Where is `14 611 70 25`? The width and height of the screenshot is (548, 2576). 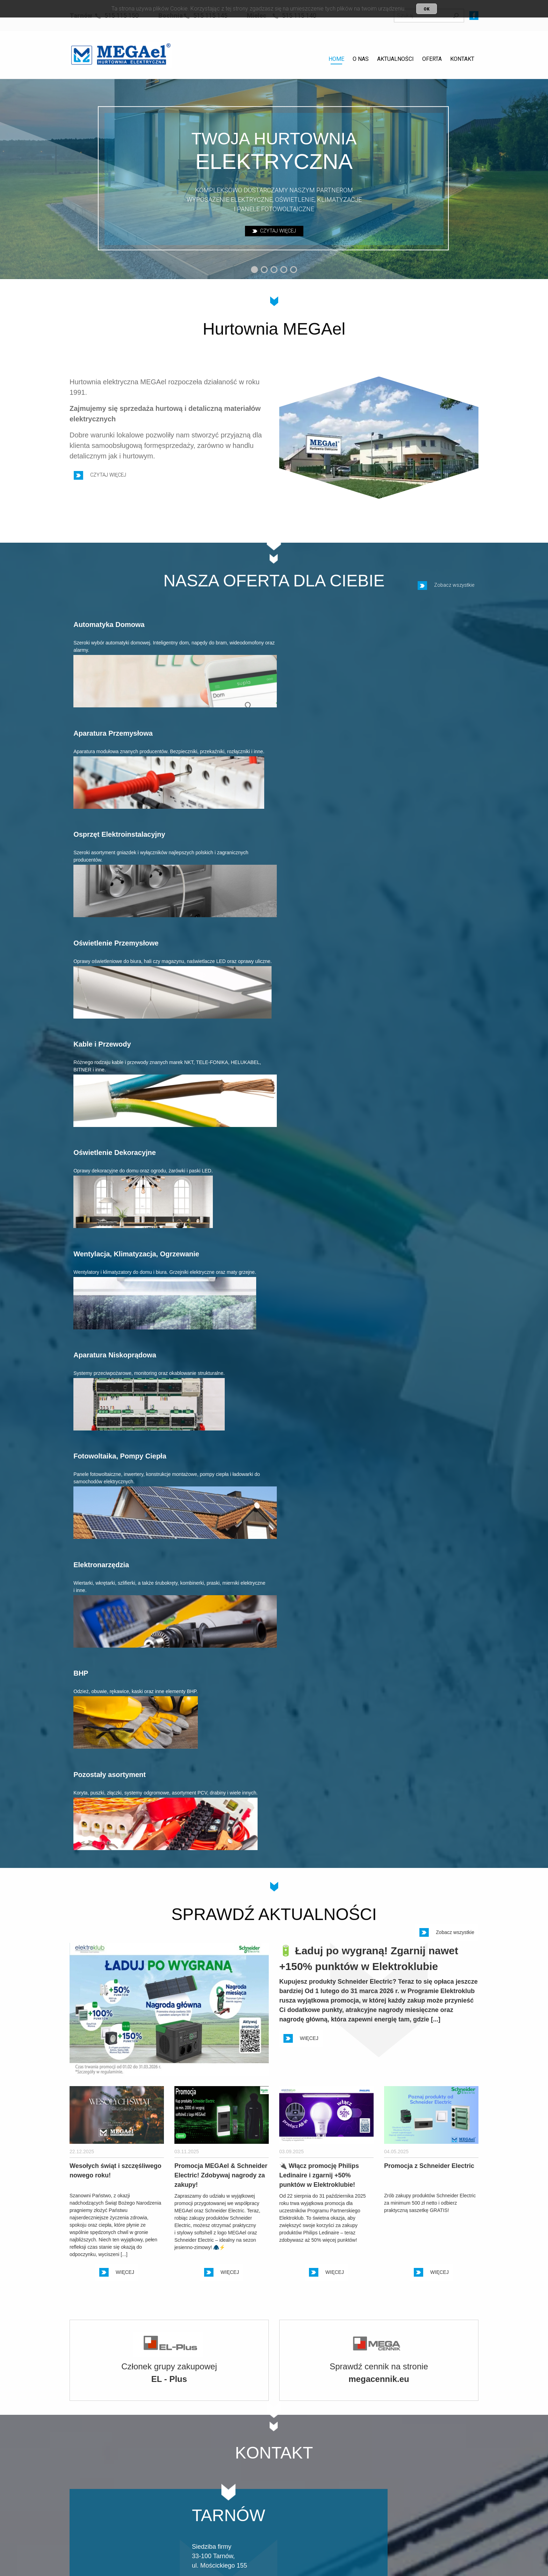 14 611 70 25 is located at coordinates (288, 2488).